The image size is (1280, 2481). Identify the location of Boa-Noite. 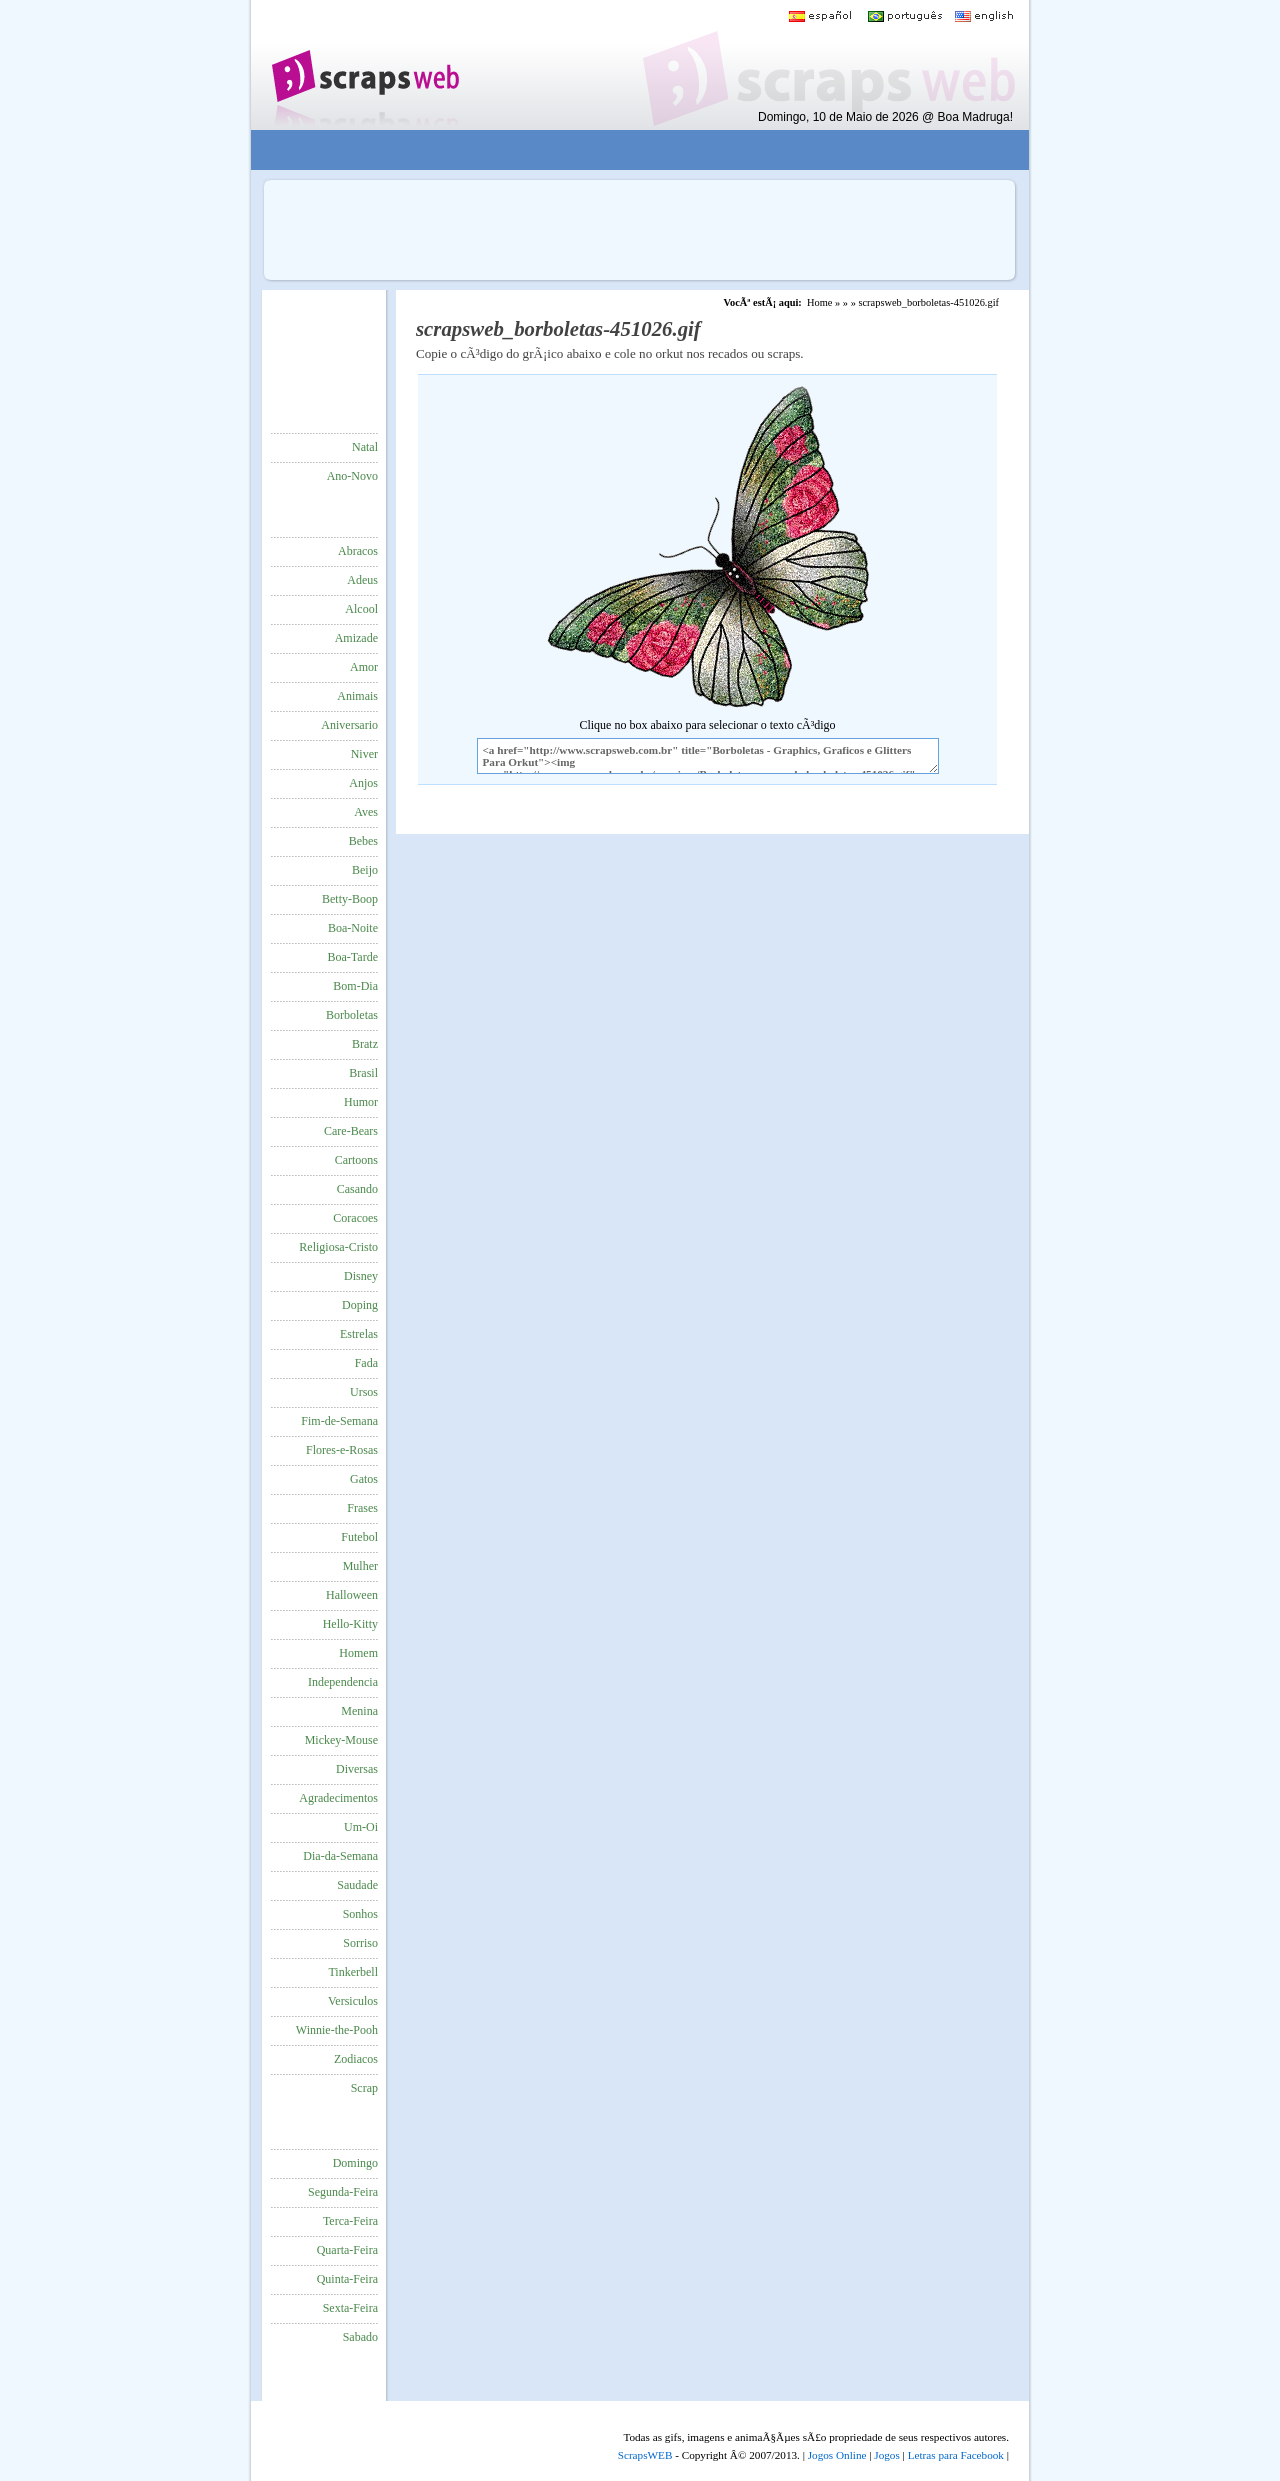
(353, 928).